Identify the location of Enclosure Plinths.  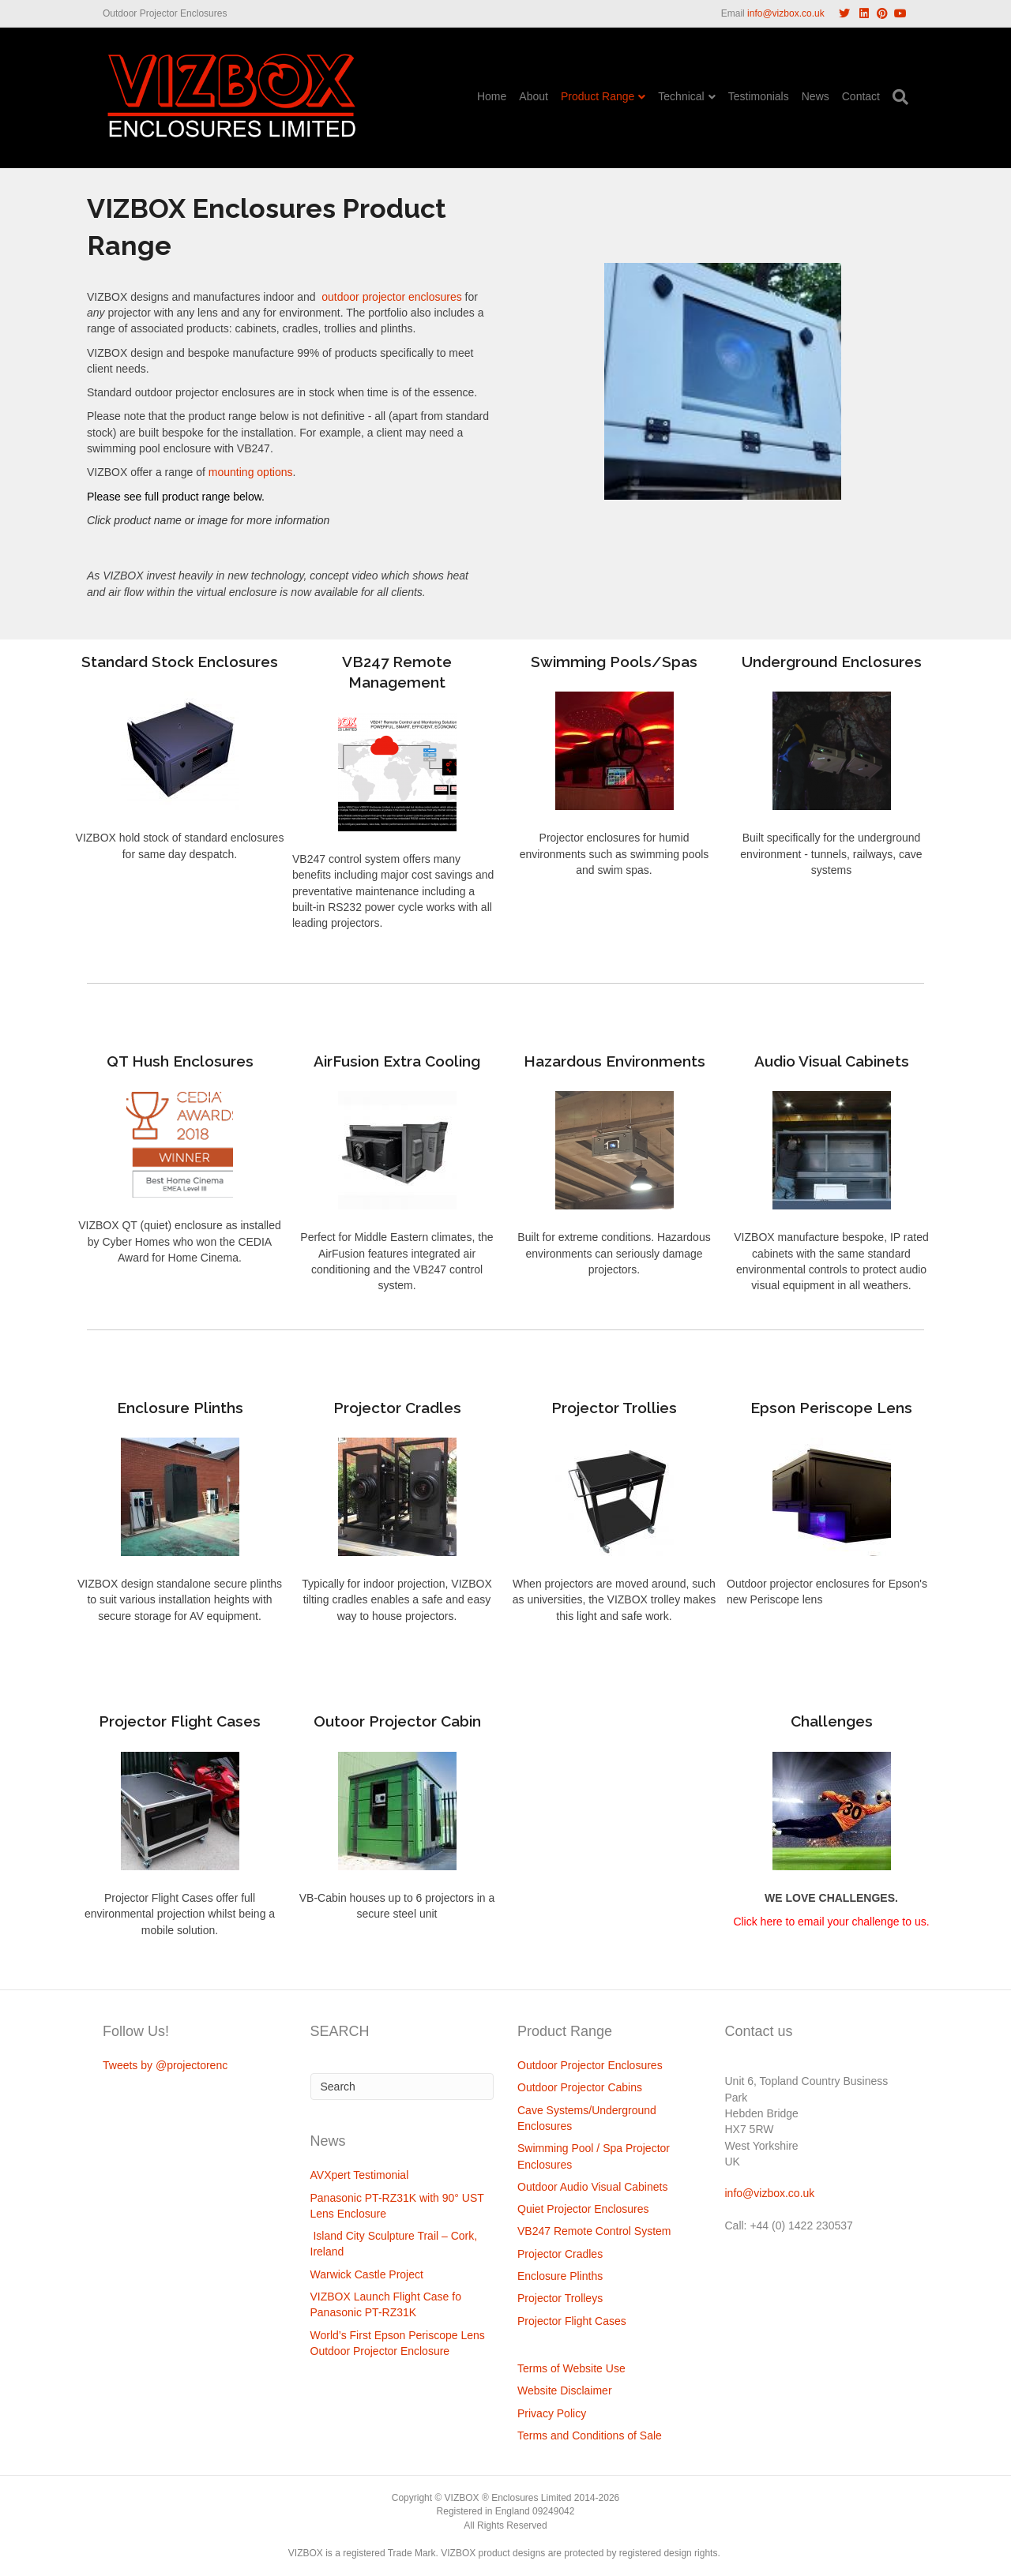
(560, 2276).